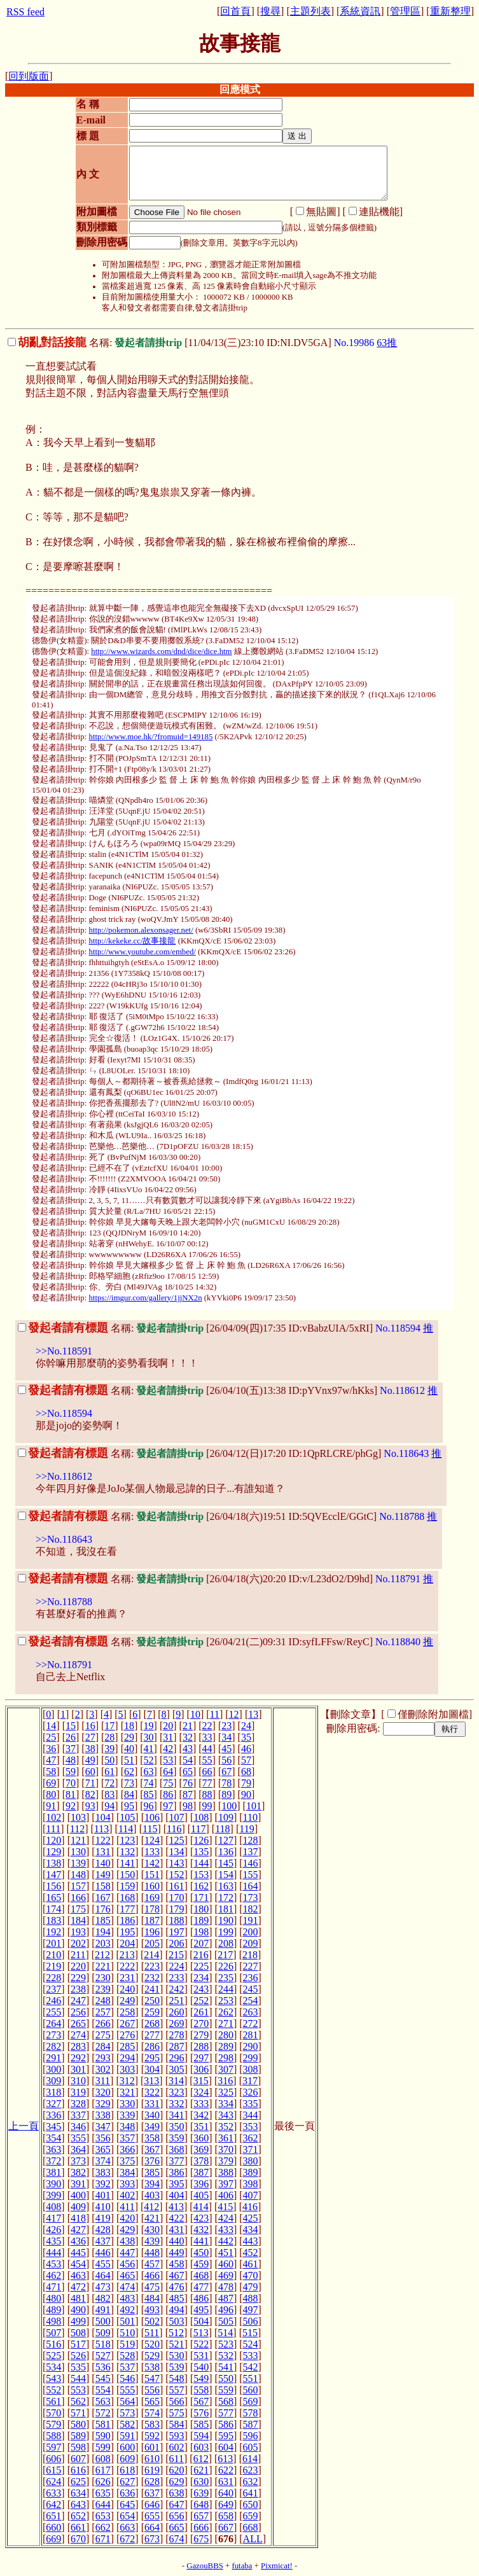 This screenshot has width=479, height=2576. I want to click on 227, so click(250, 1966).